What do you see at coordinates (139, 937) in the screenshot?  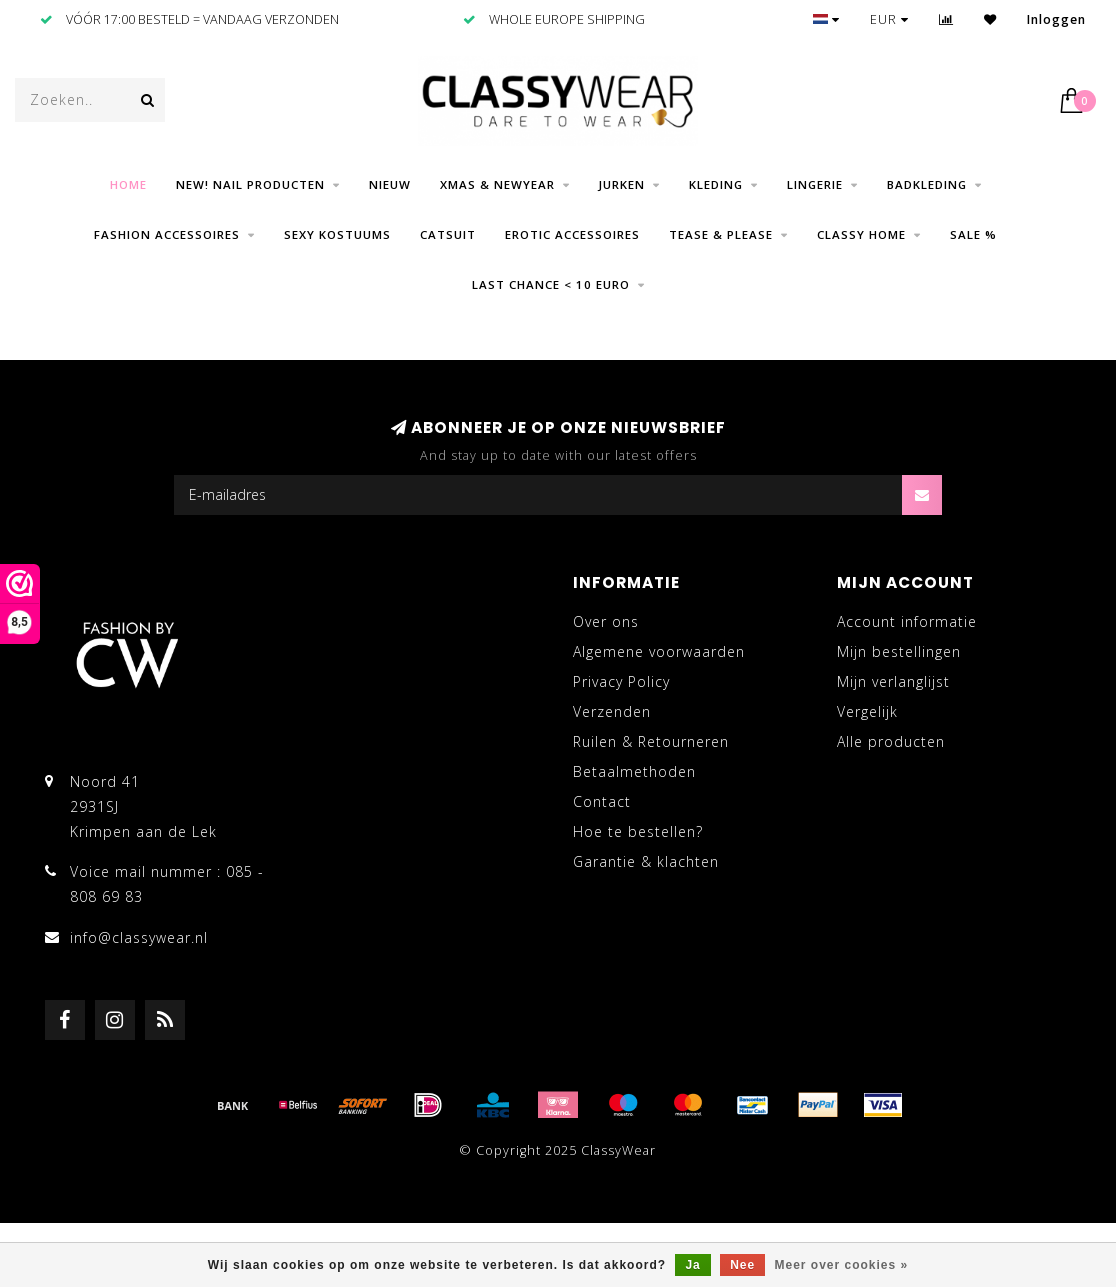 I see `info@classywear.nl` at bounding box center [139, 937].